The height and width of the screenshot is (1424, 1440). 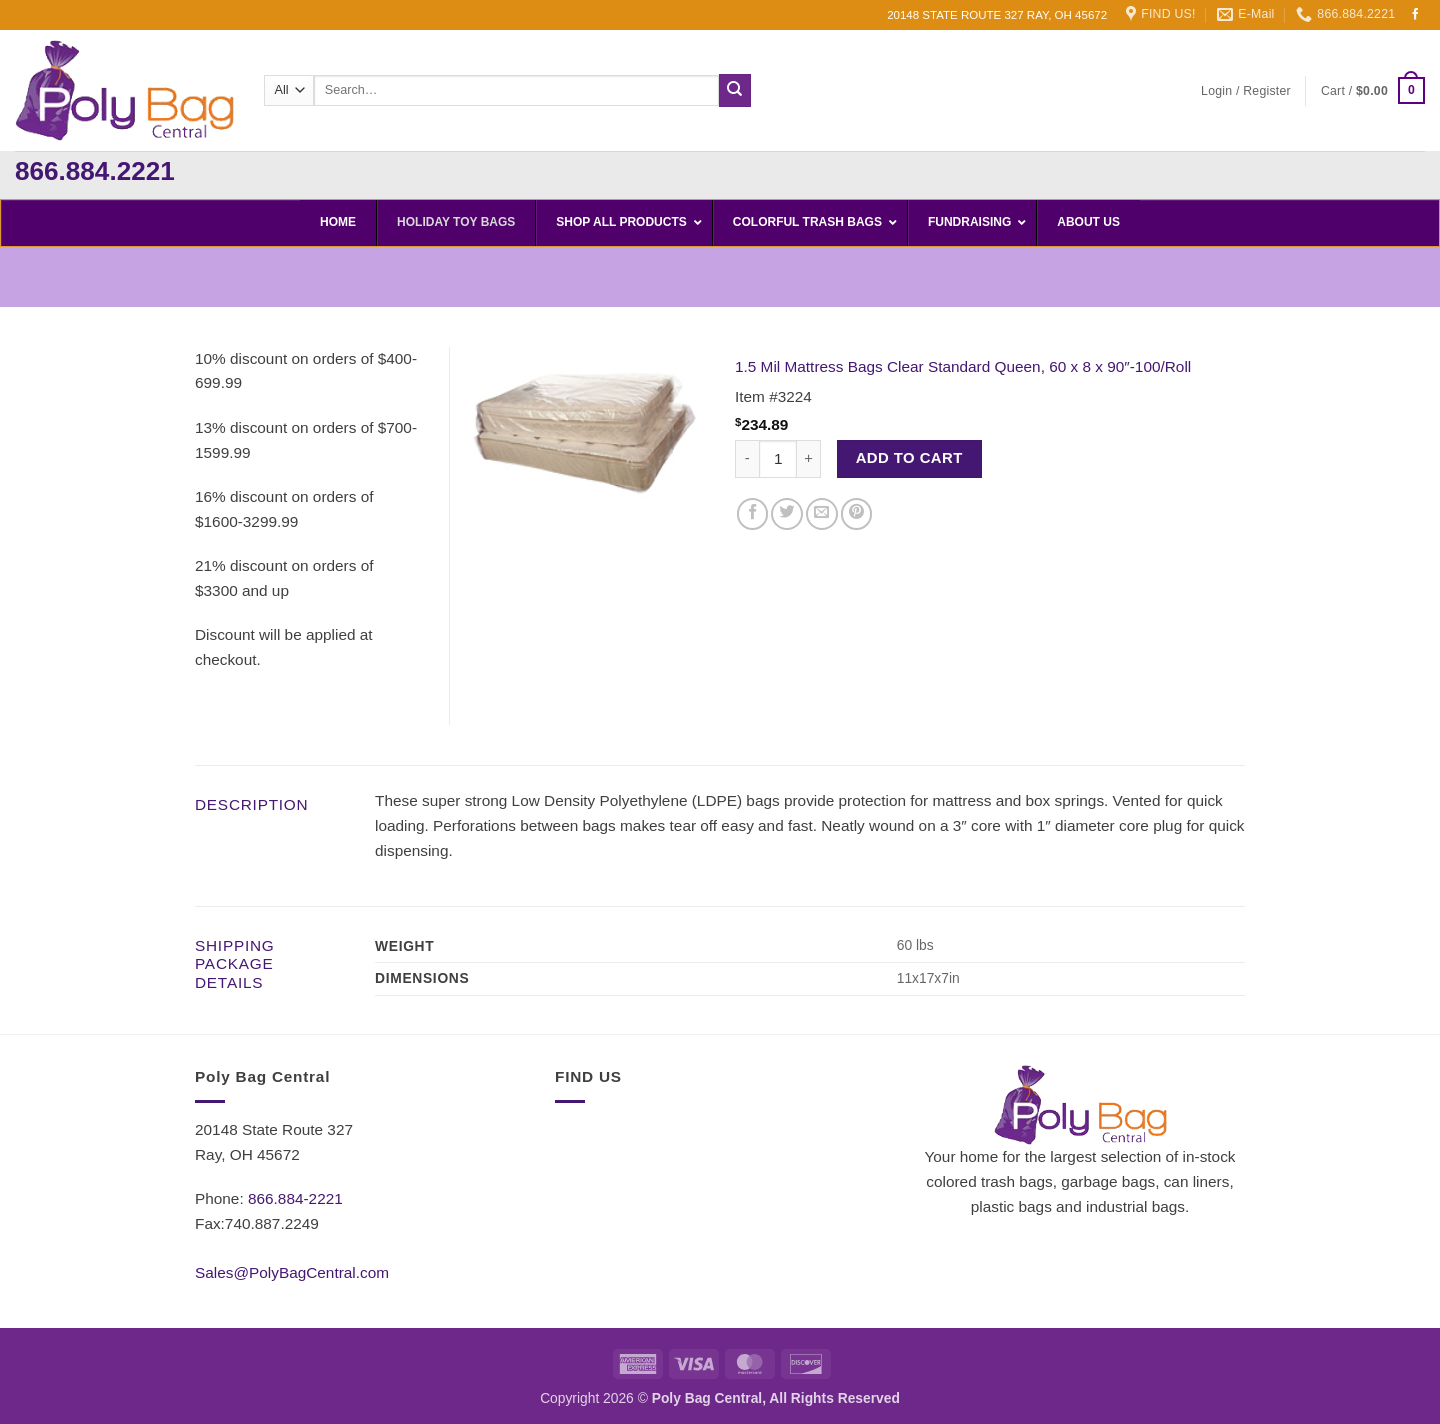 What do you see at coordinates (1416, 15) in the screenshot?
I see `[Follow on Facebook]` at bounding box center [1416, 15].